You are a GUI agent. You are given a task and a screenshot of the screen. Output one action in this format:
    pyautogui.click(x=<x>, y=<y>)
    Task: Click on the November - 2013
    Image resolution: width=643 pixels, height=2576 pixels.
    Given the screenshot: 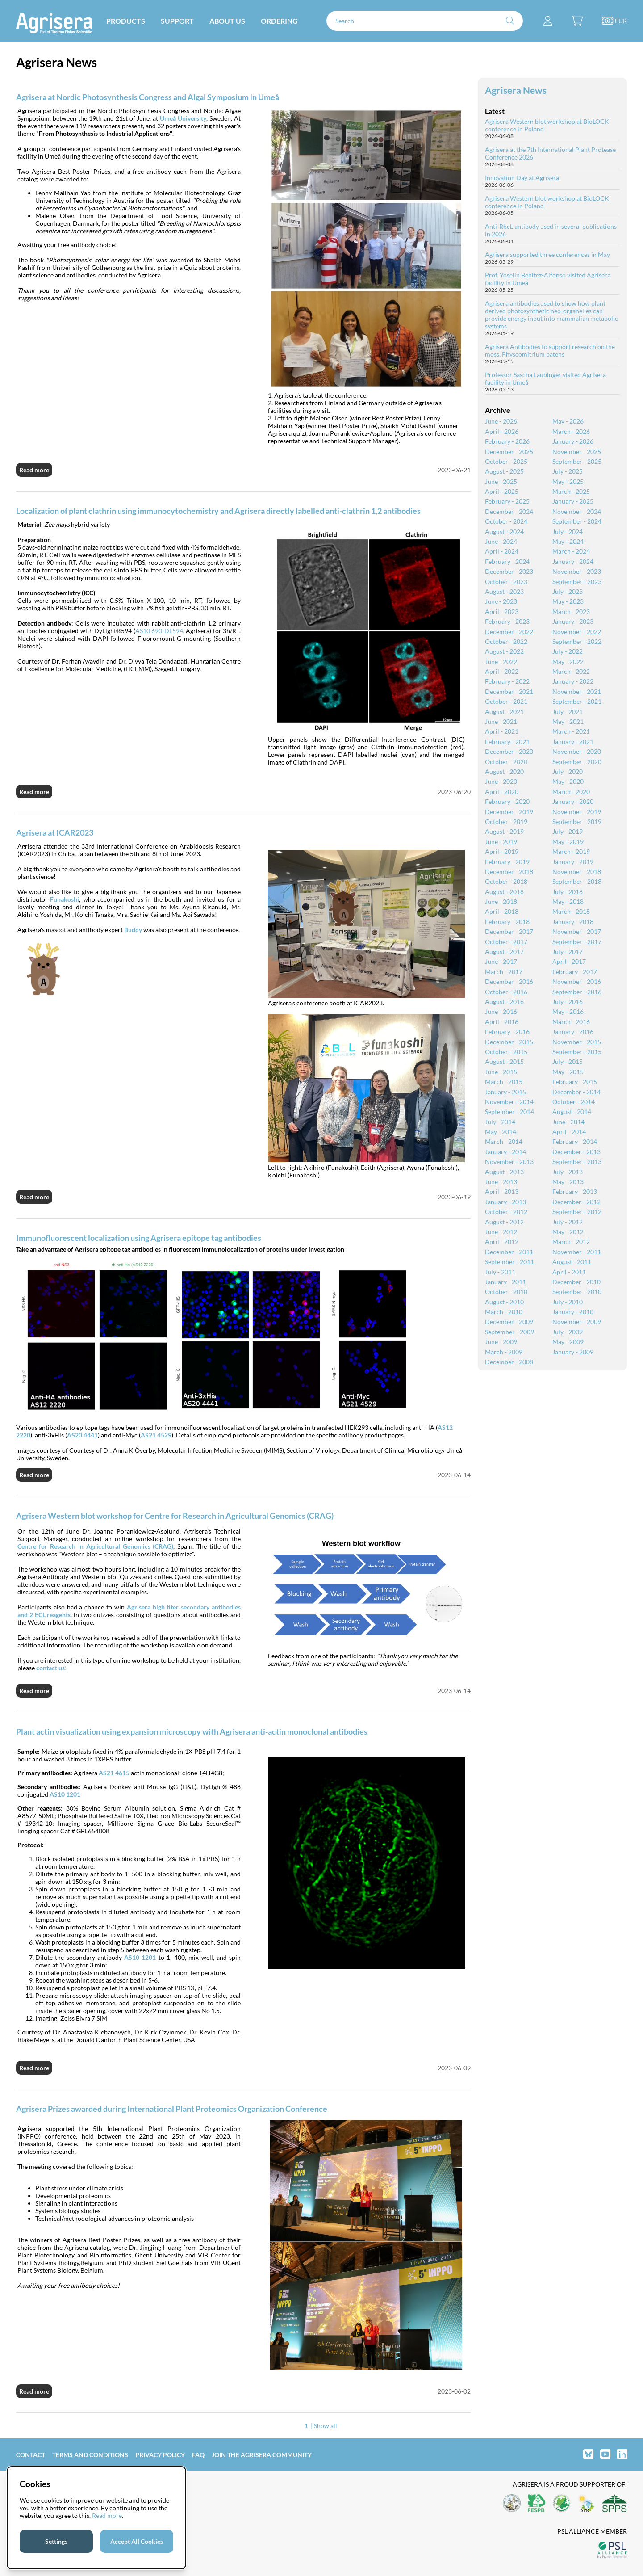 What is the action you would take?
    pyautogui.click(x=509, y=1161)
    